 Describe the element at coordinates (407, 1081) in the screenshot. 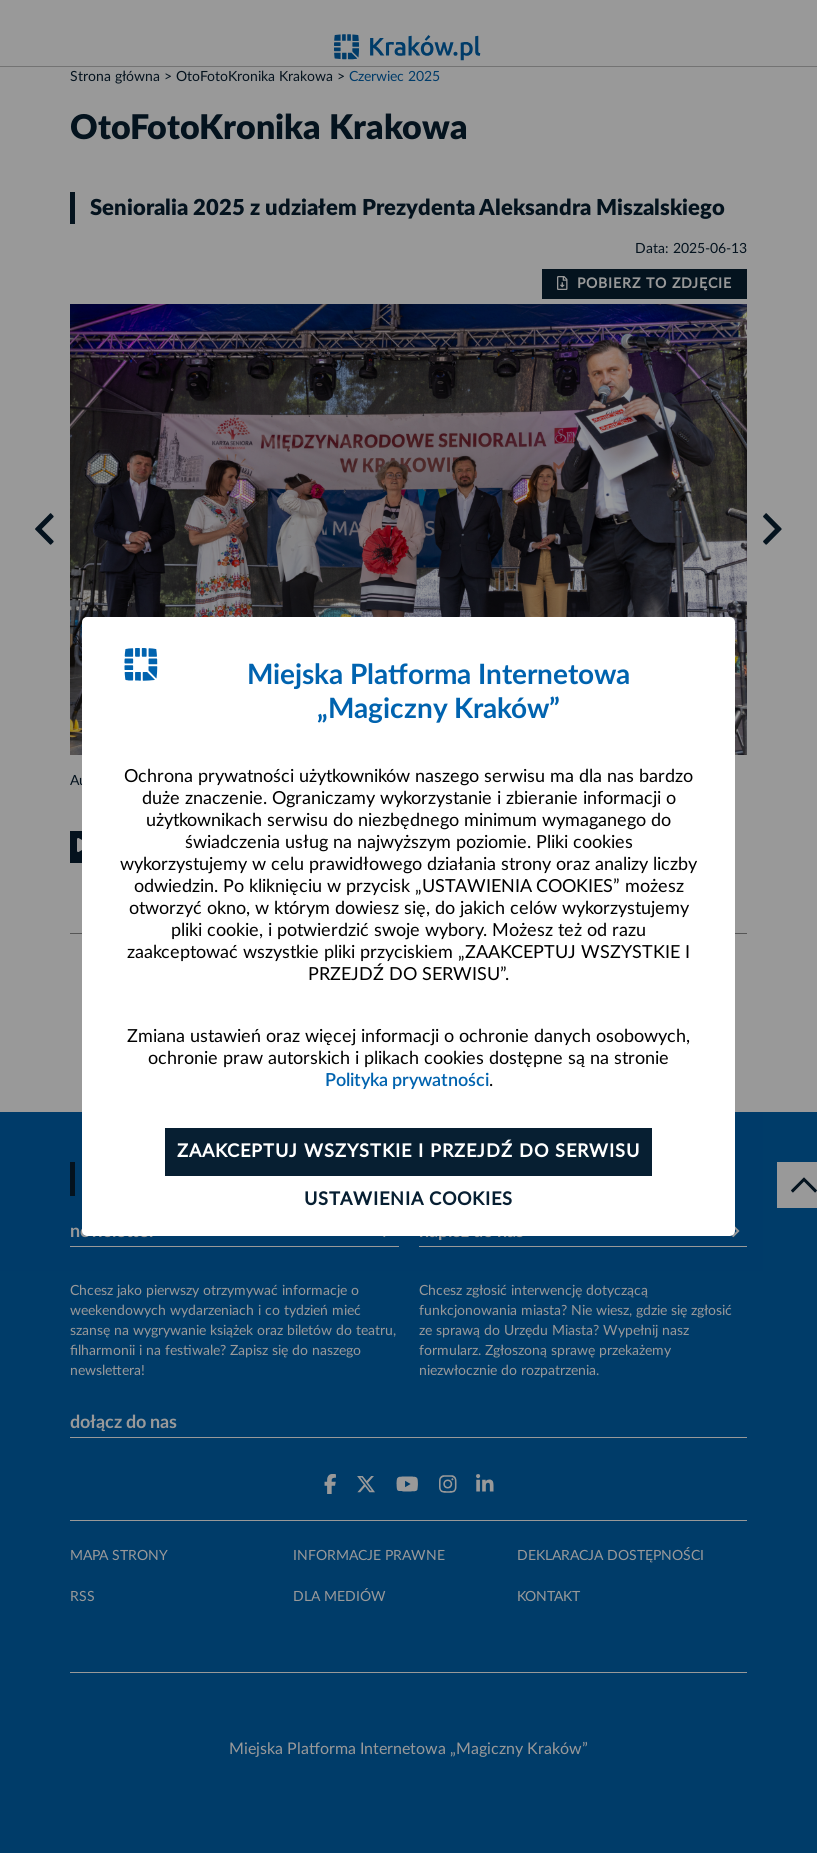

I see `Polityka prywatności` at that location.